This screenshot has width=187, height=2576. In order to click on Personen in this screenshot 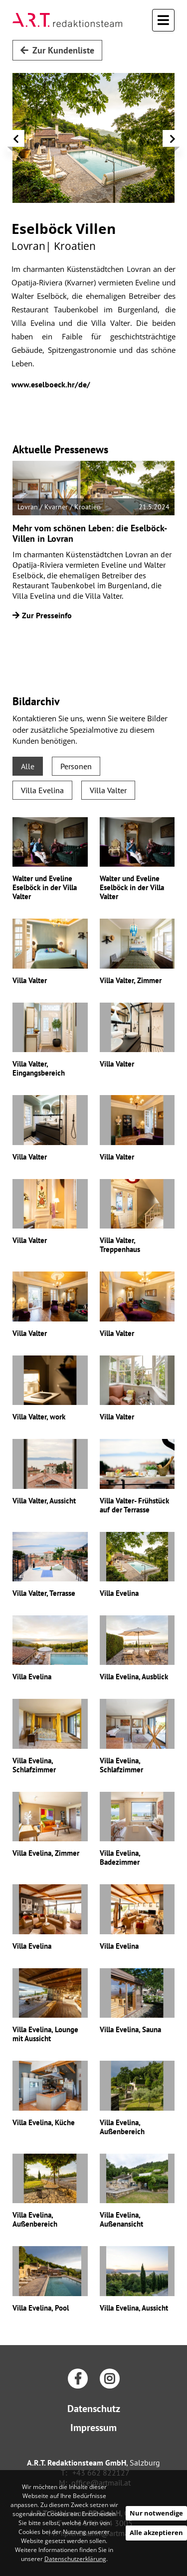, I will do `click(76, 766)`.